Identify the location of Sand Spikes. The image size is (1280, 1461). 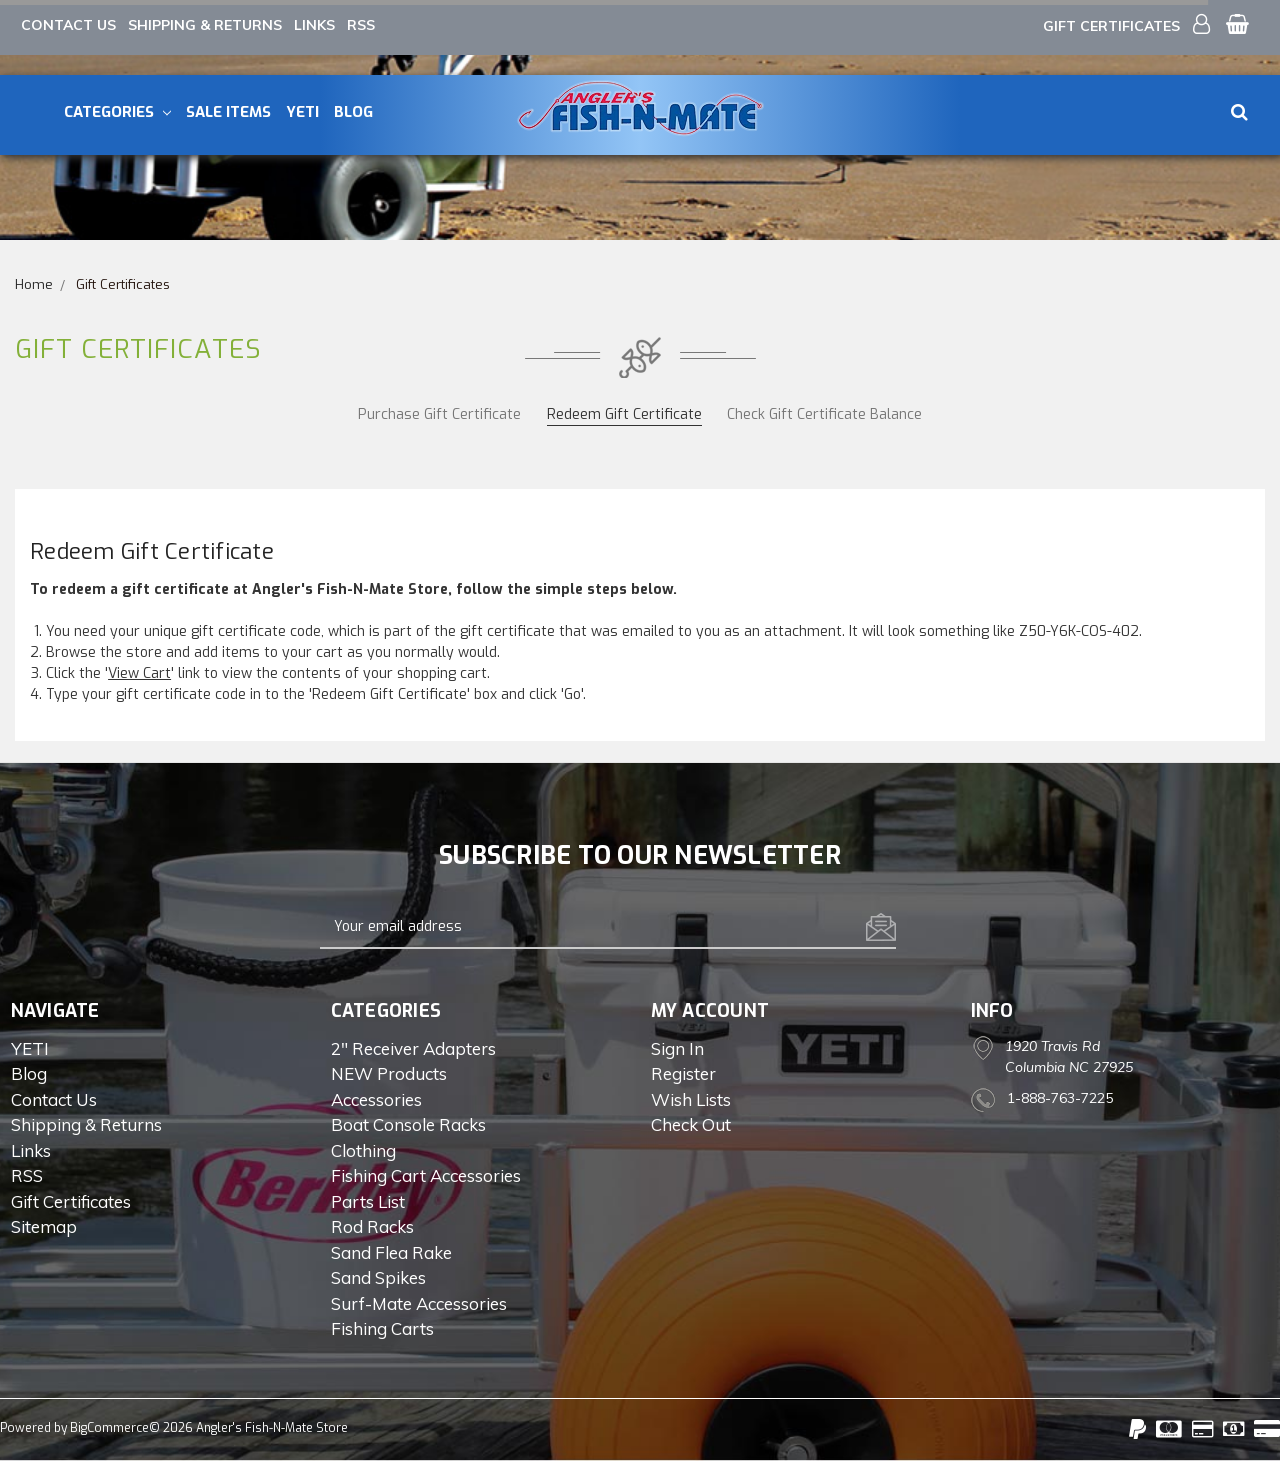
(378, 1277).